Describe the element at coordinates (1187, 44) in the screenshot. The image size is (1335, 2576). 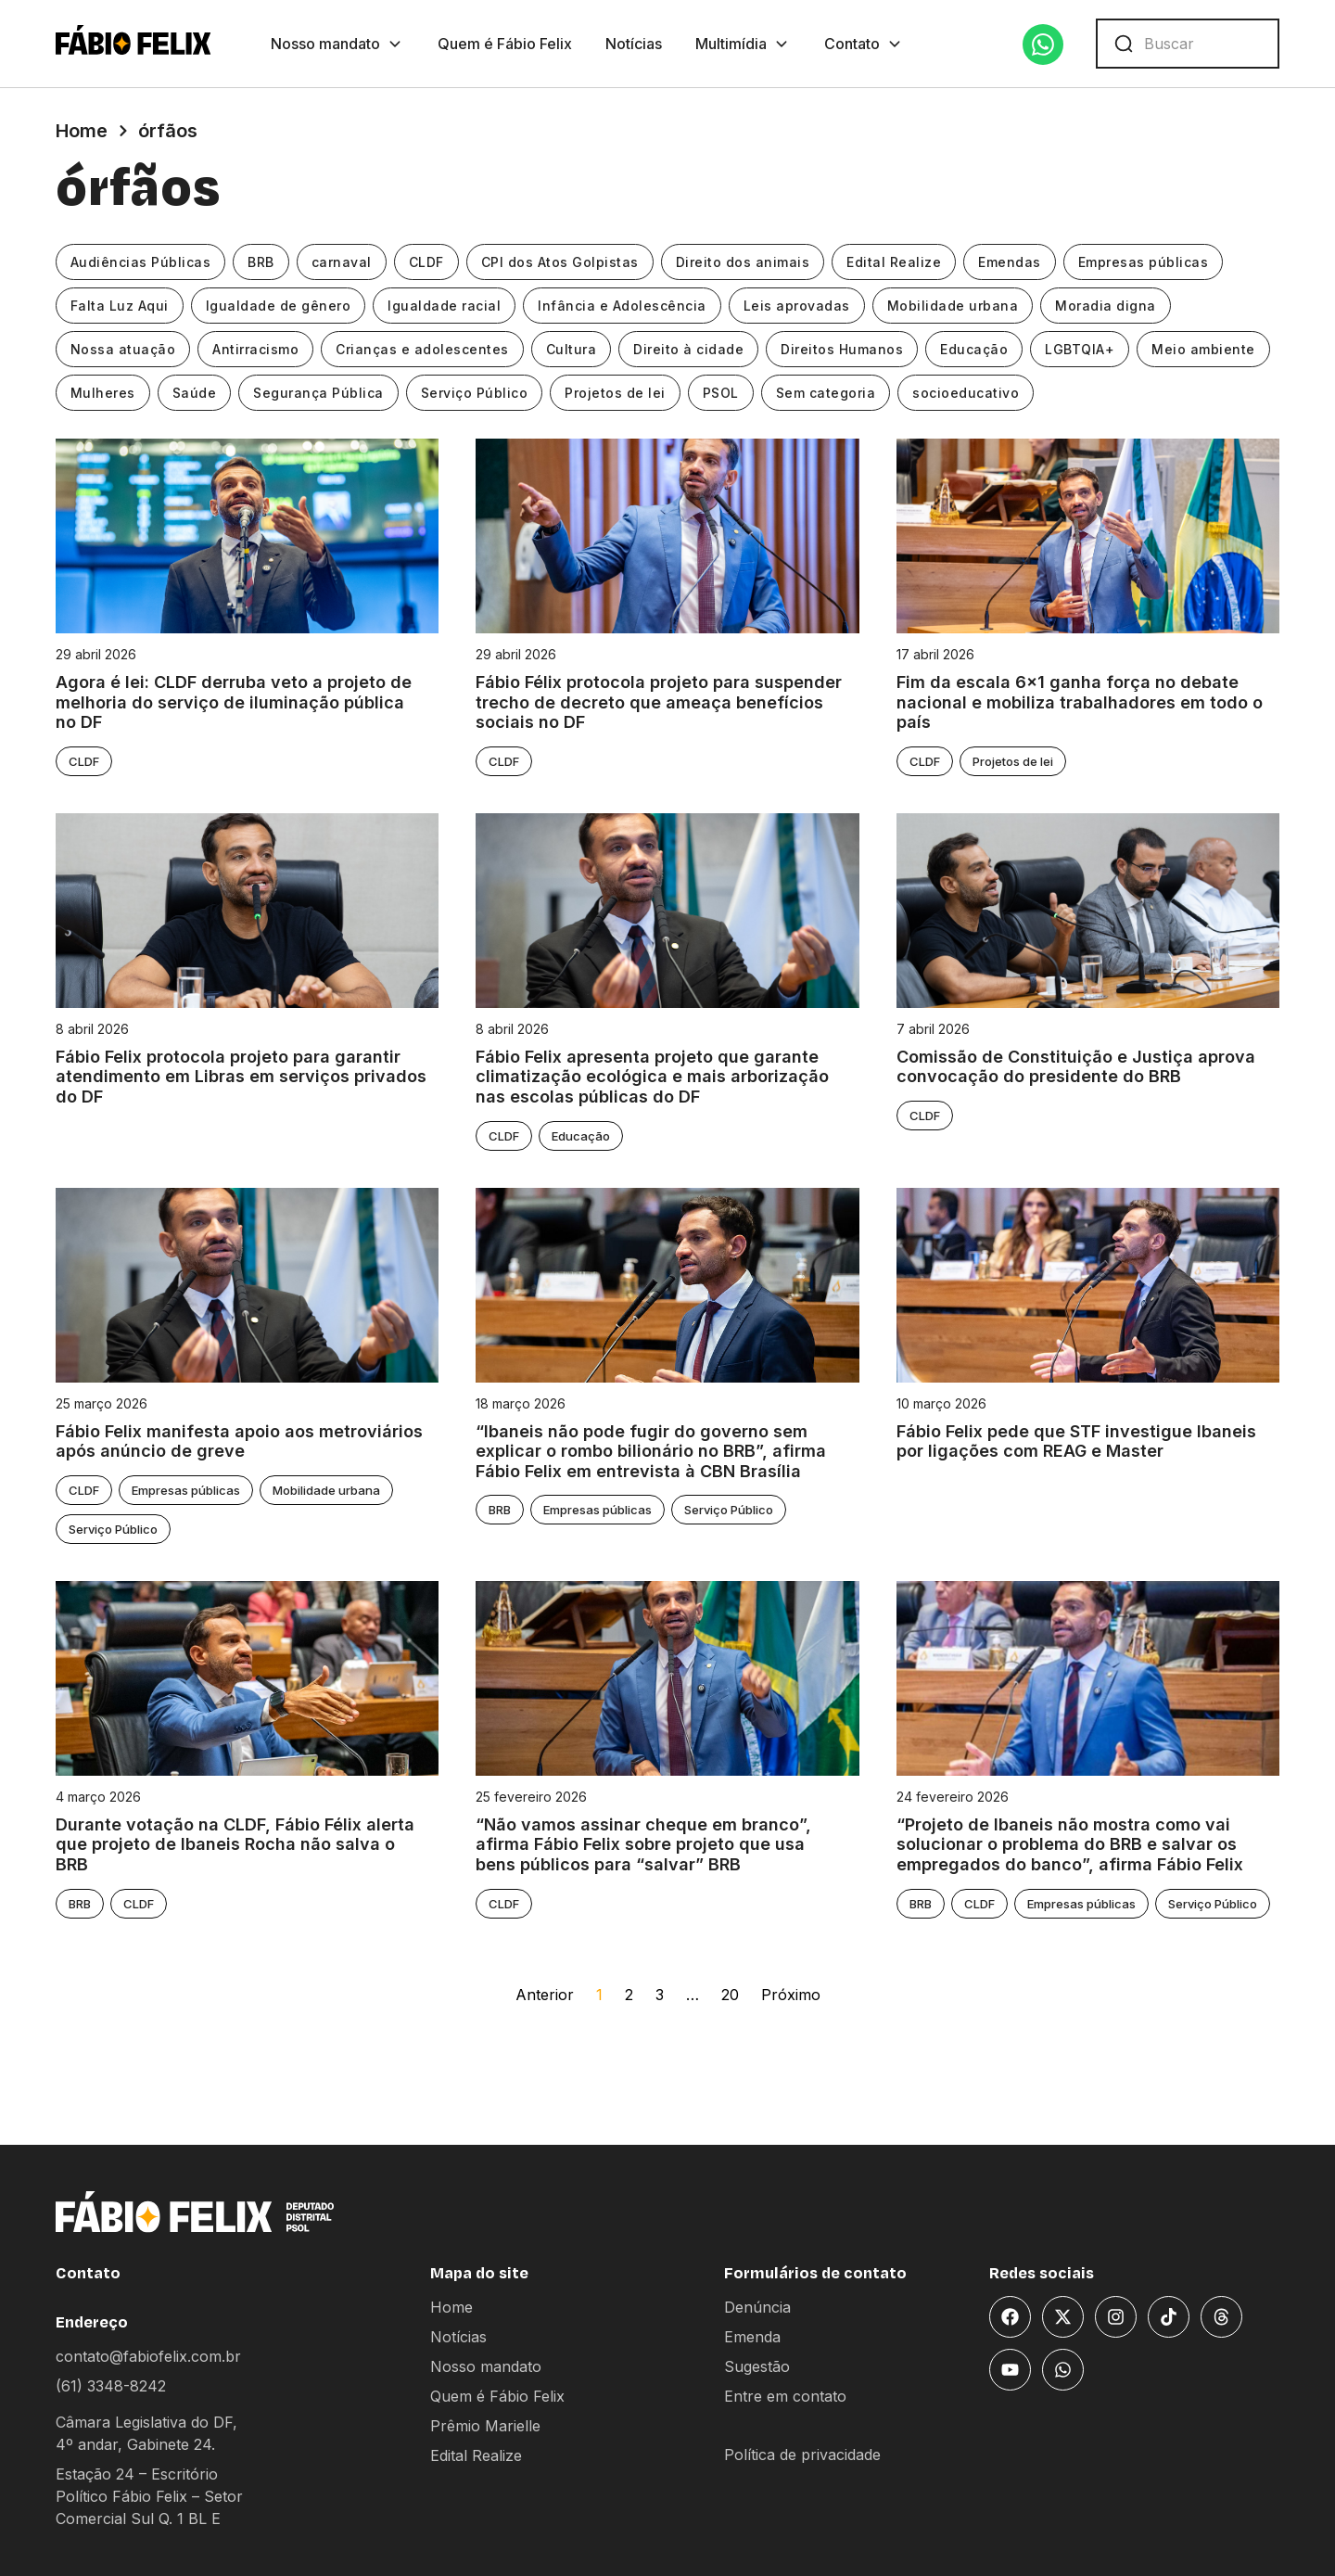
I see `[combobox]` at that location.